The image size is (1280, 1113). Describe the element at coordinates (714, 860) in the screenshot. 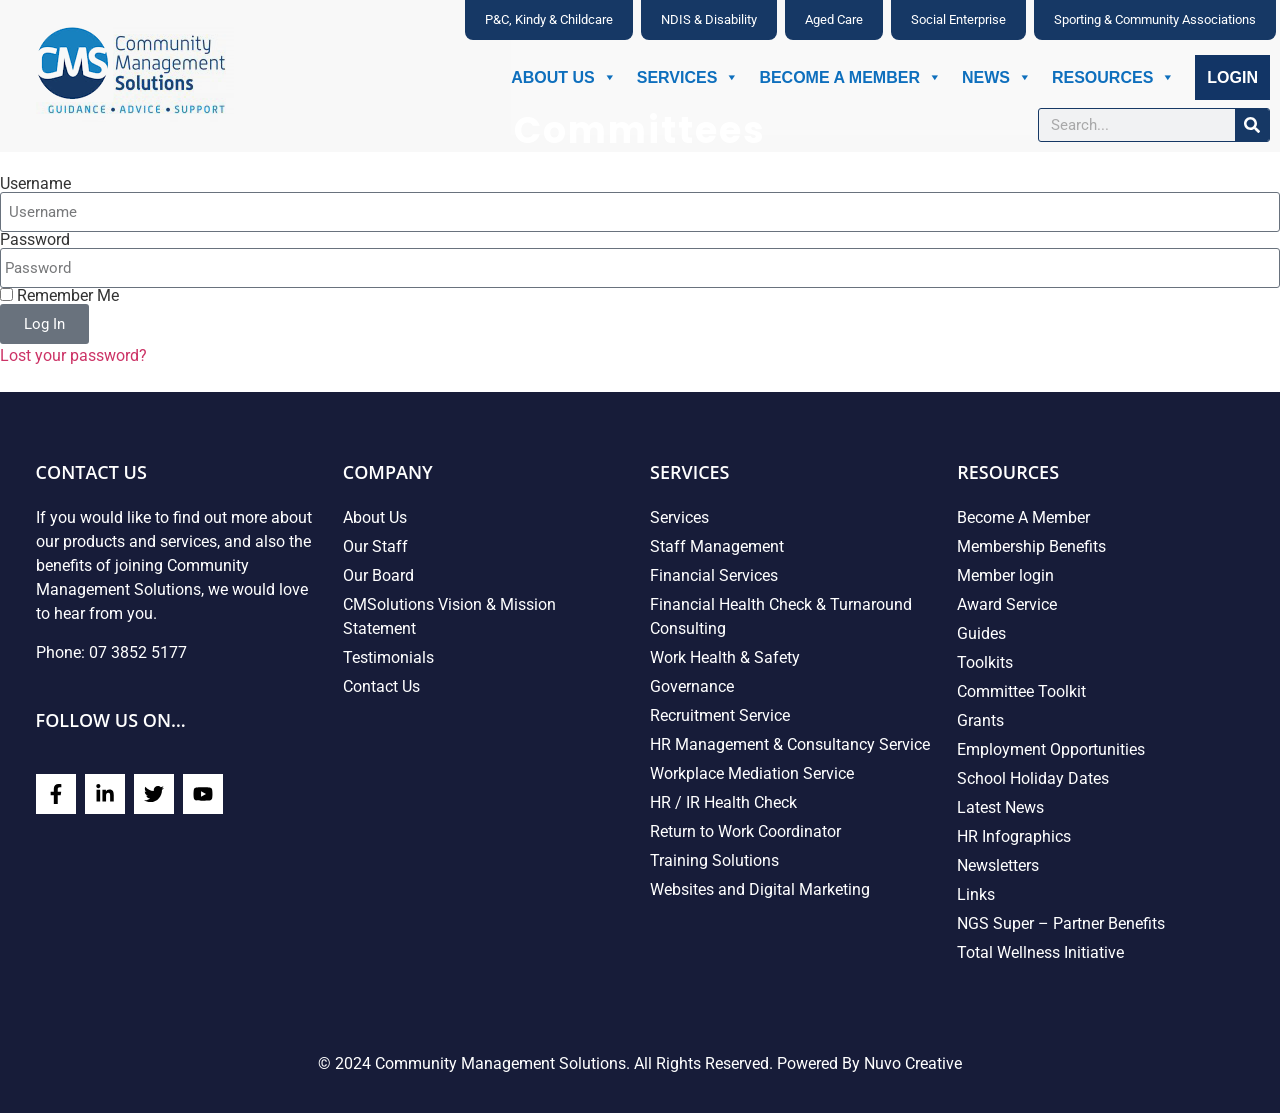

I see `Training Solutions` at that location.